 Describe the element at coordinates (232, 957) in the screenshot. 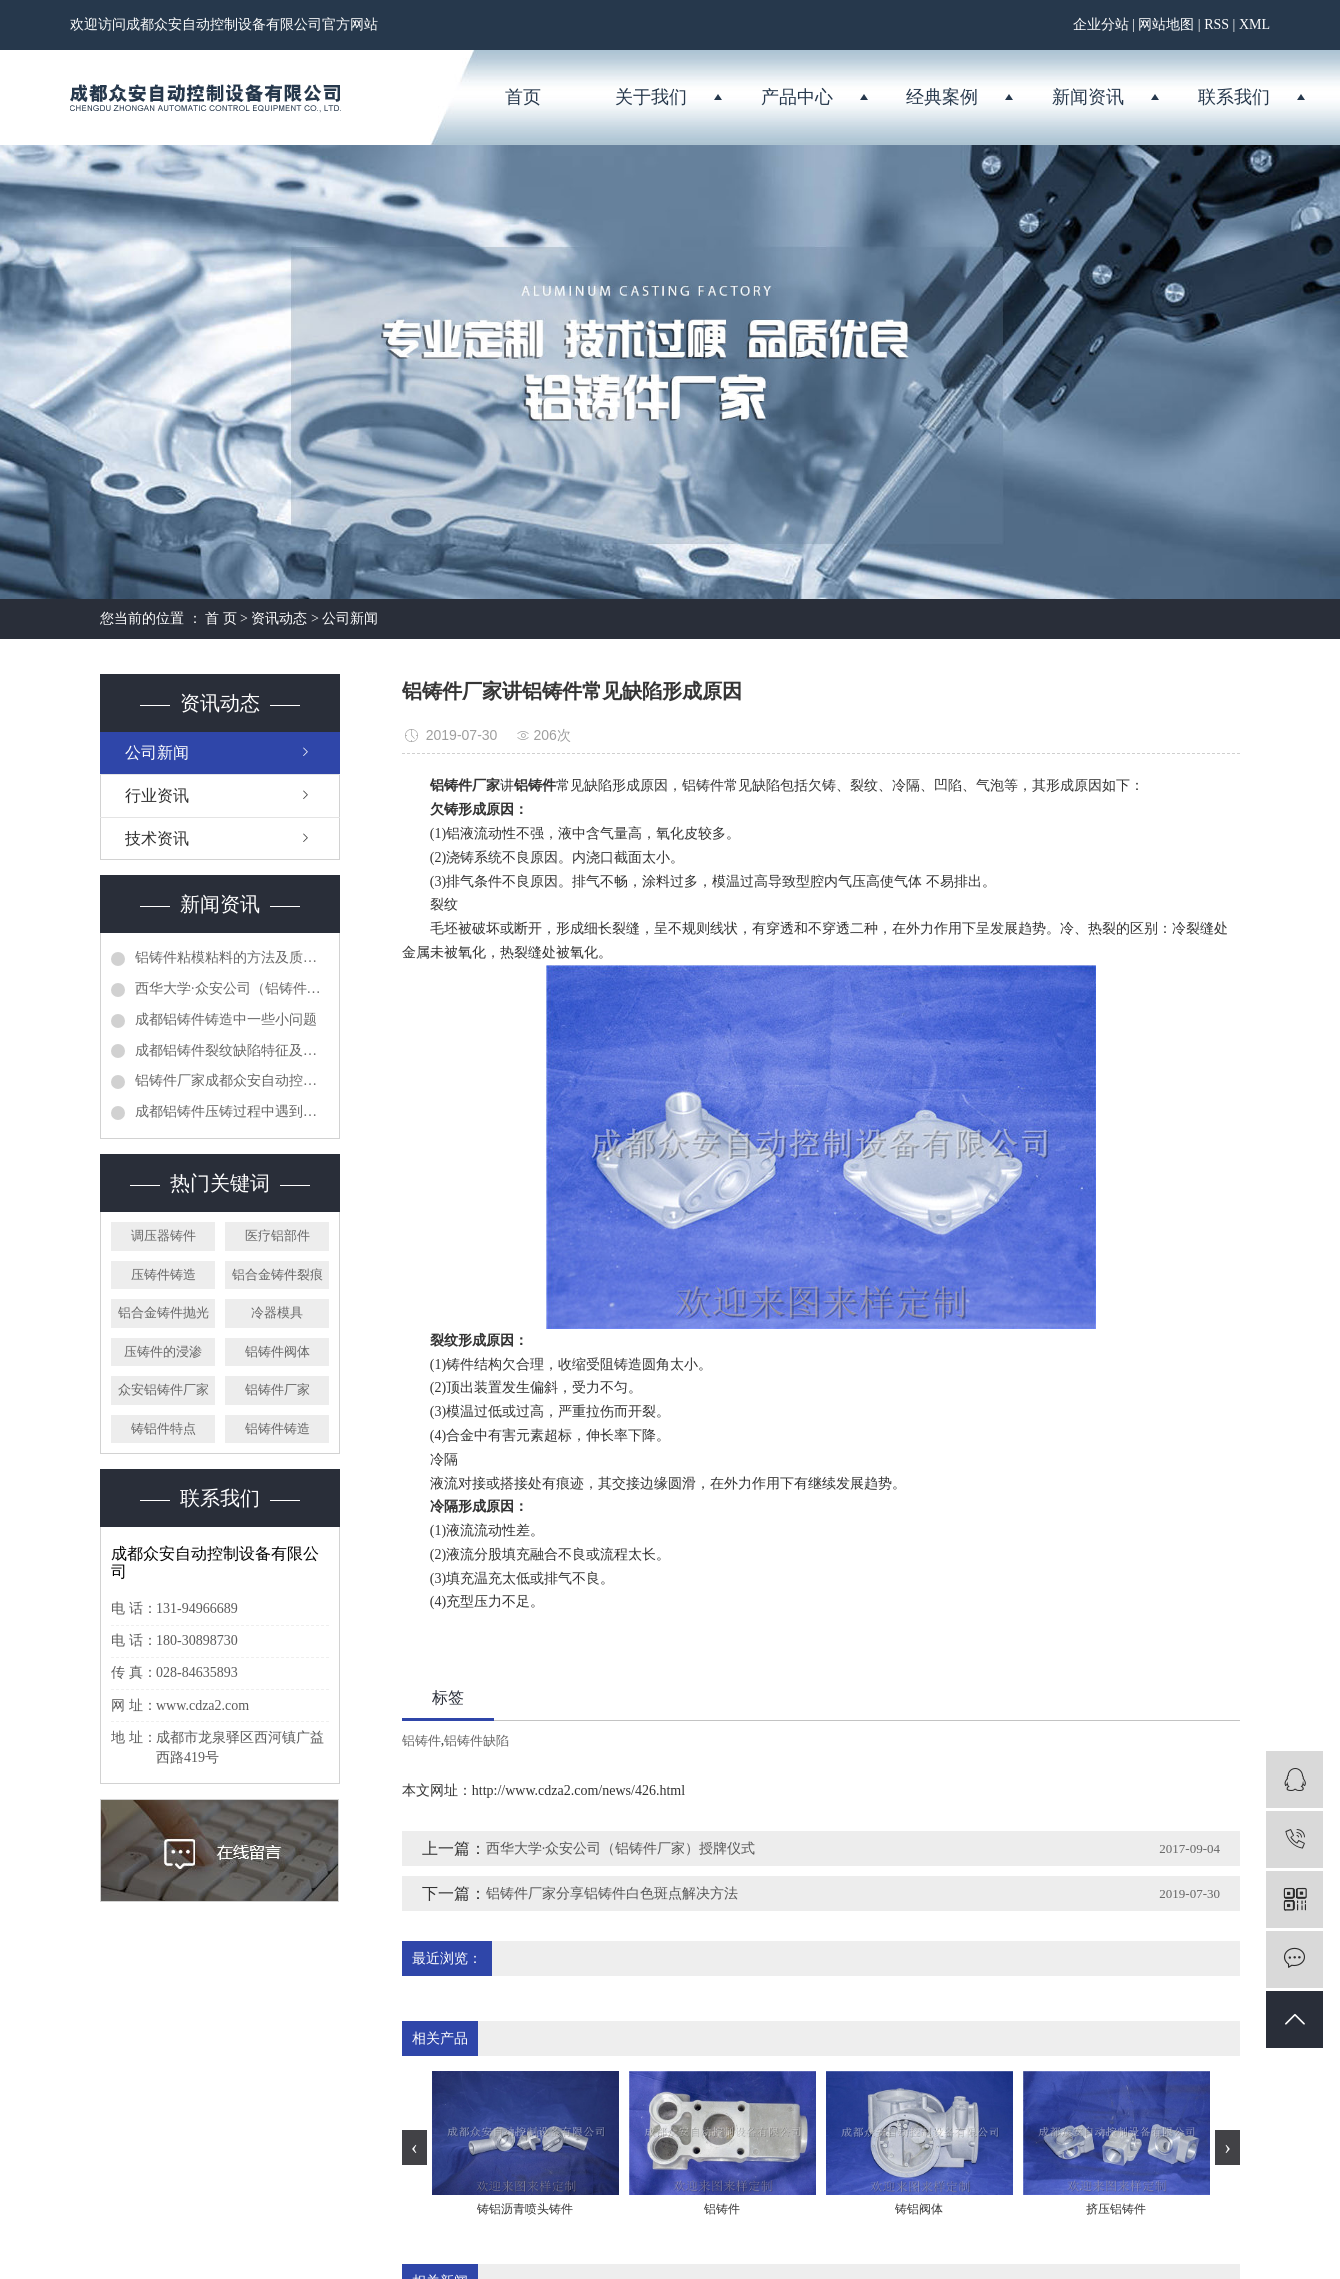

I see `铝铸件粘模粘料的方法及质量控制措施` at that location.